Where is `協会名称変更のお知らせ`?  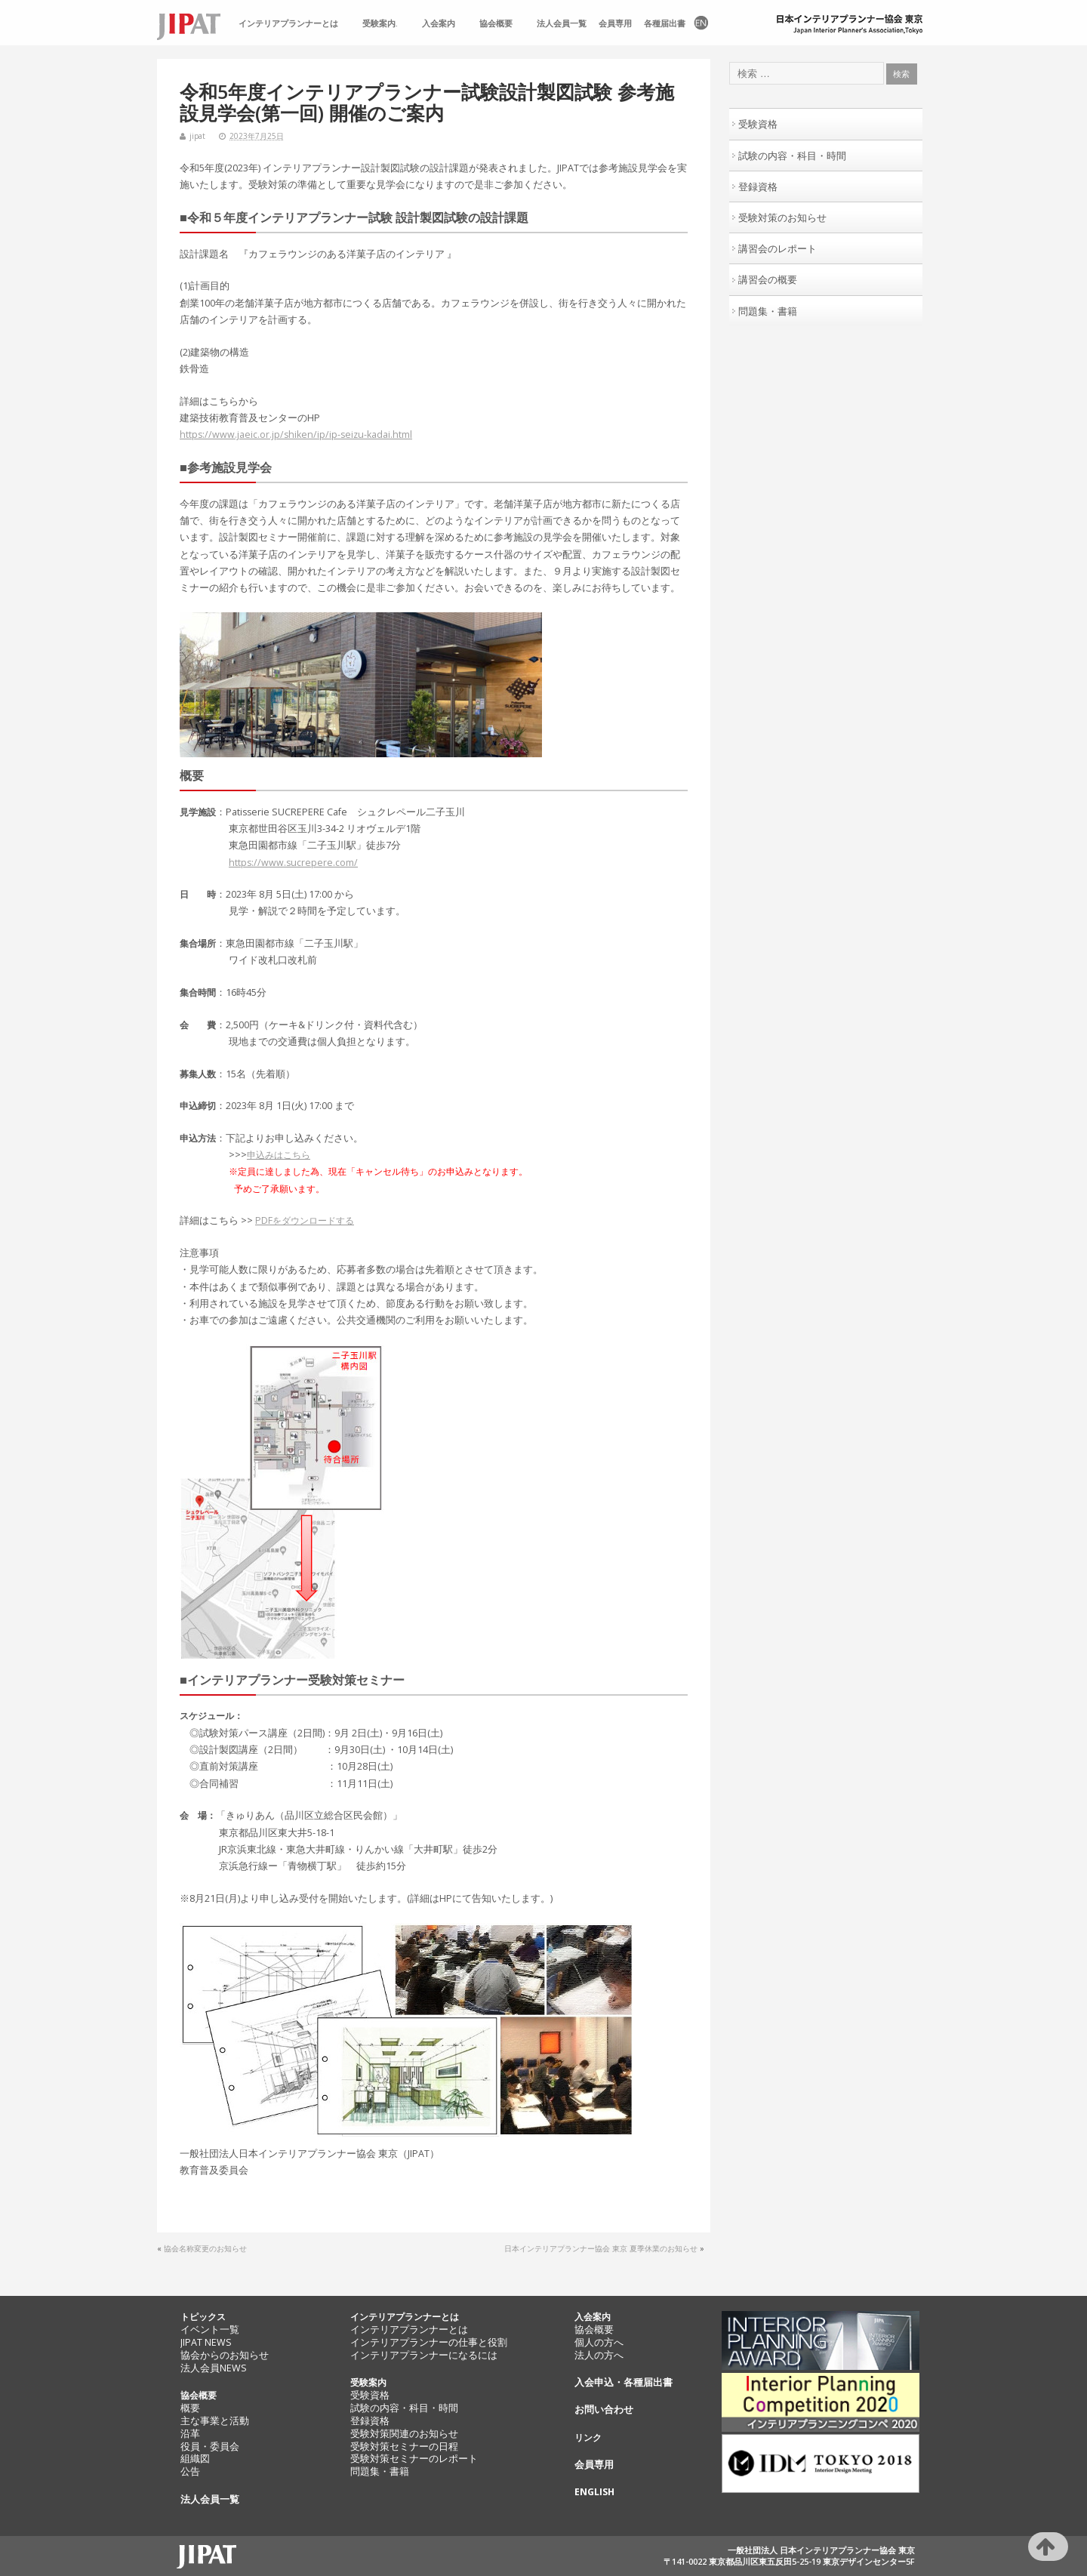 協会名称変更のお知らせ is located at coordinates (205, 2248).